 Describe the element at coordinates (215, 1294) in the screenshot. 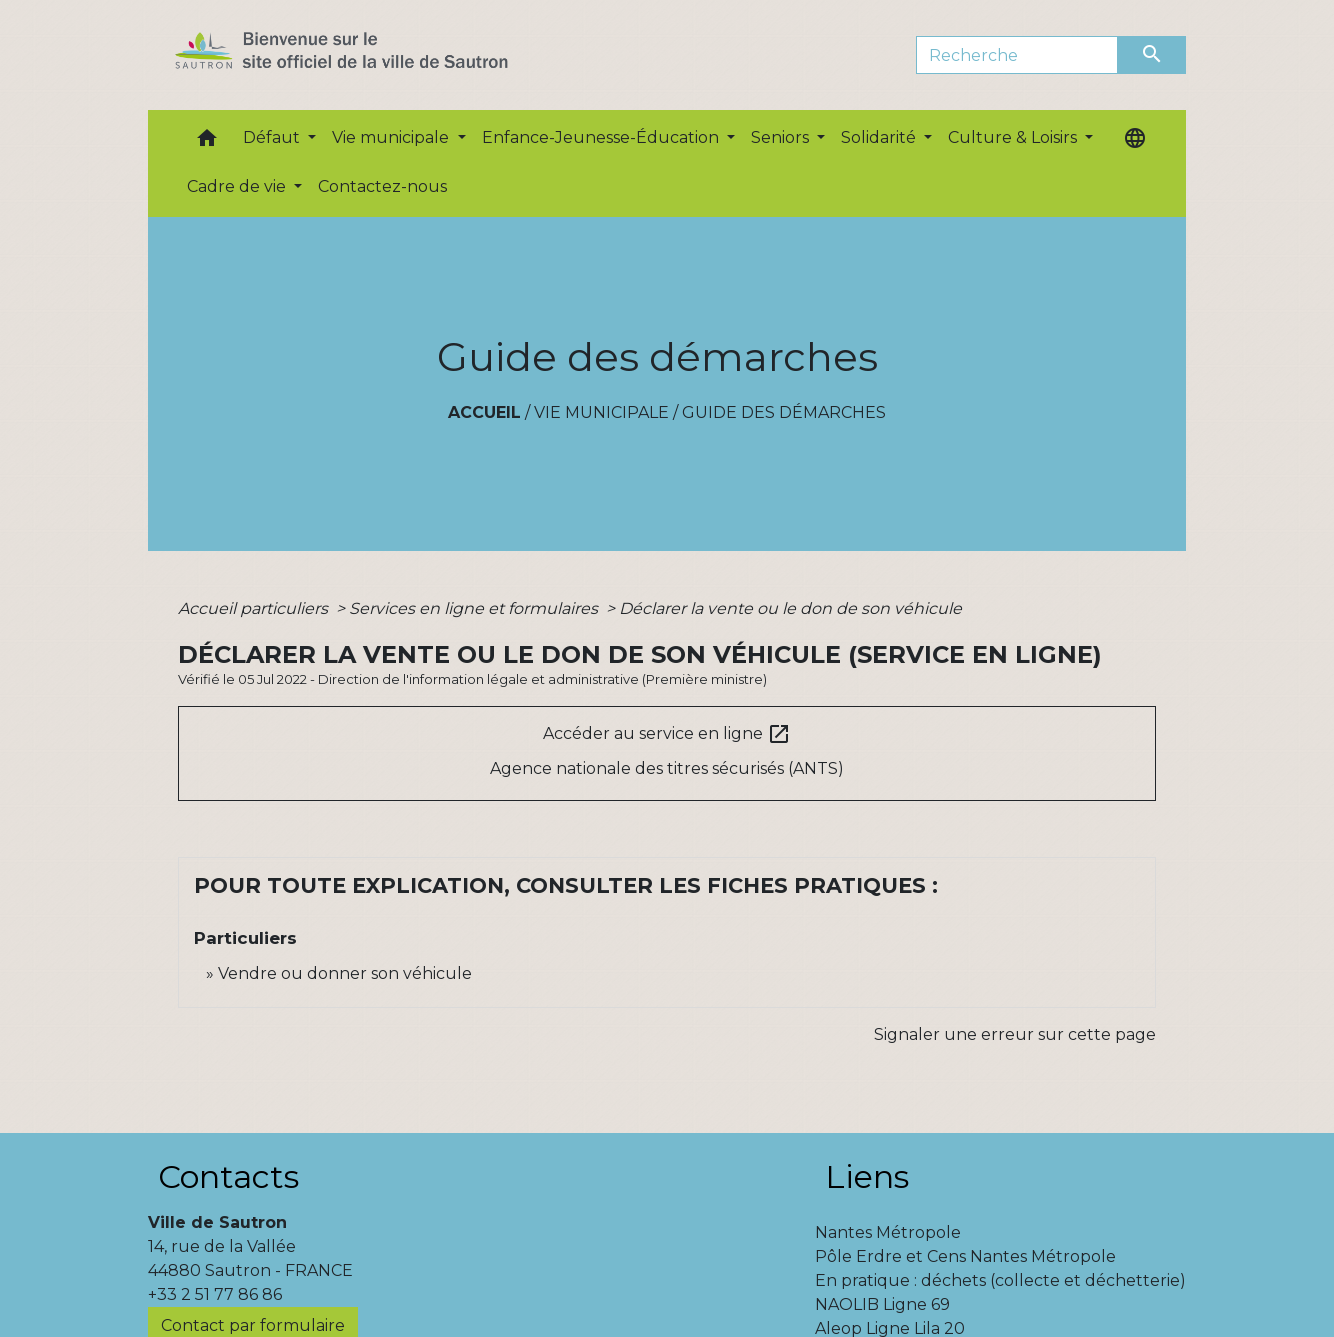

I see `+33 2 51 77 86 86` at that location.